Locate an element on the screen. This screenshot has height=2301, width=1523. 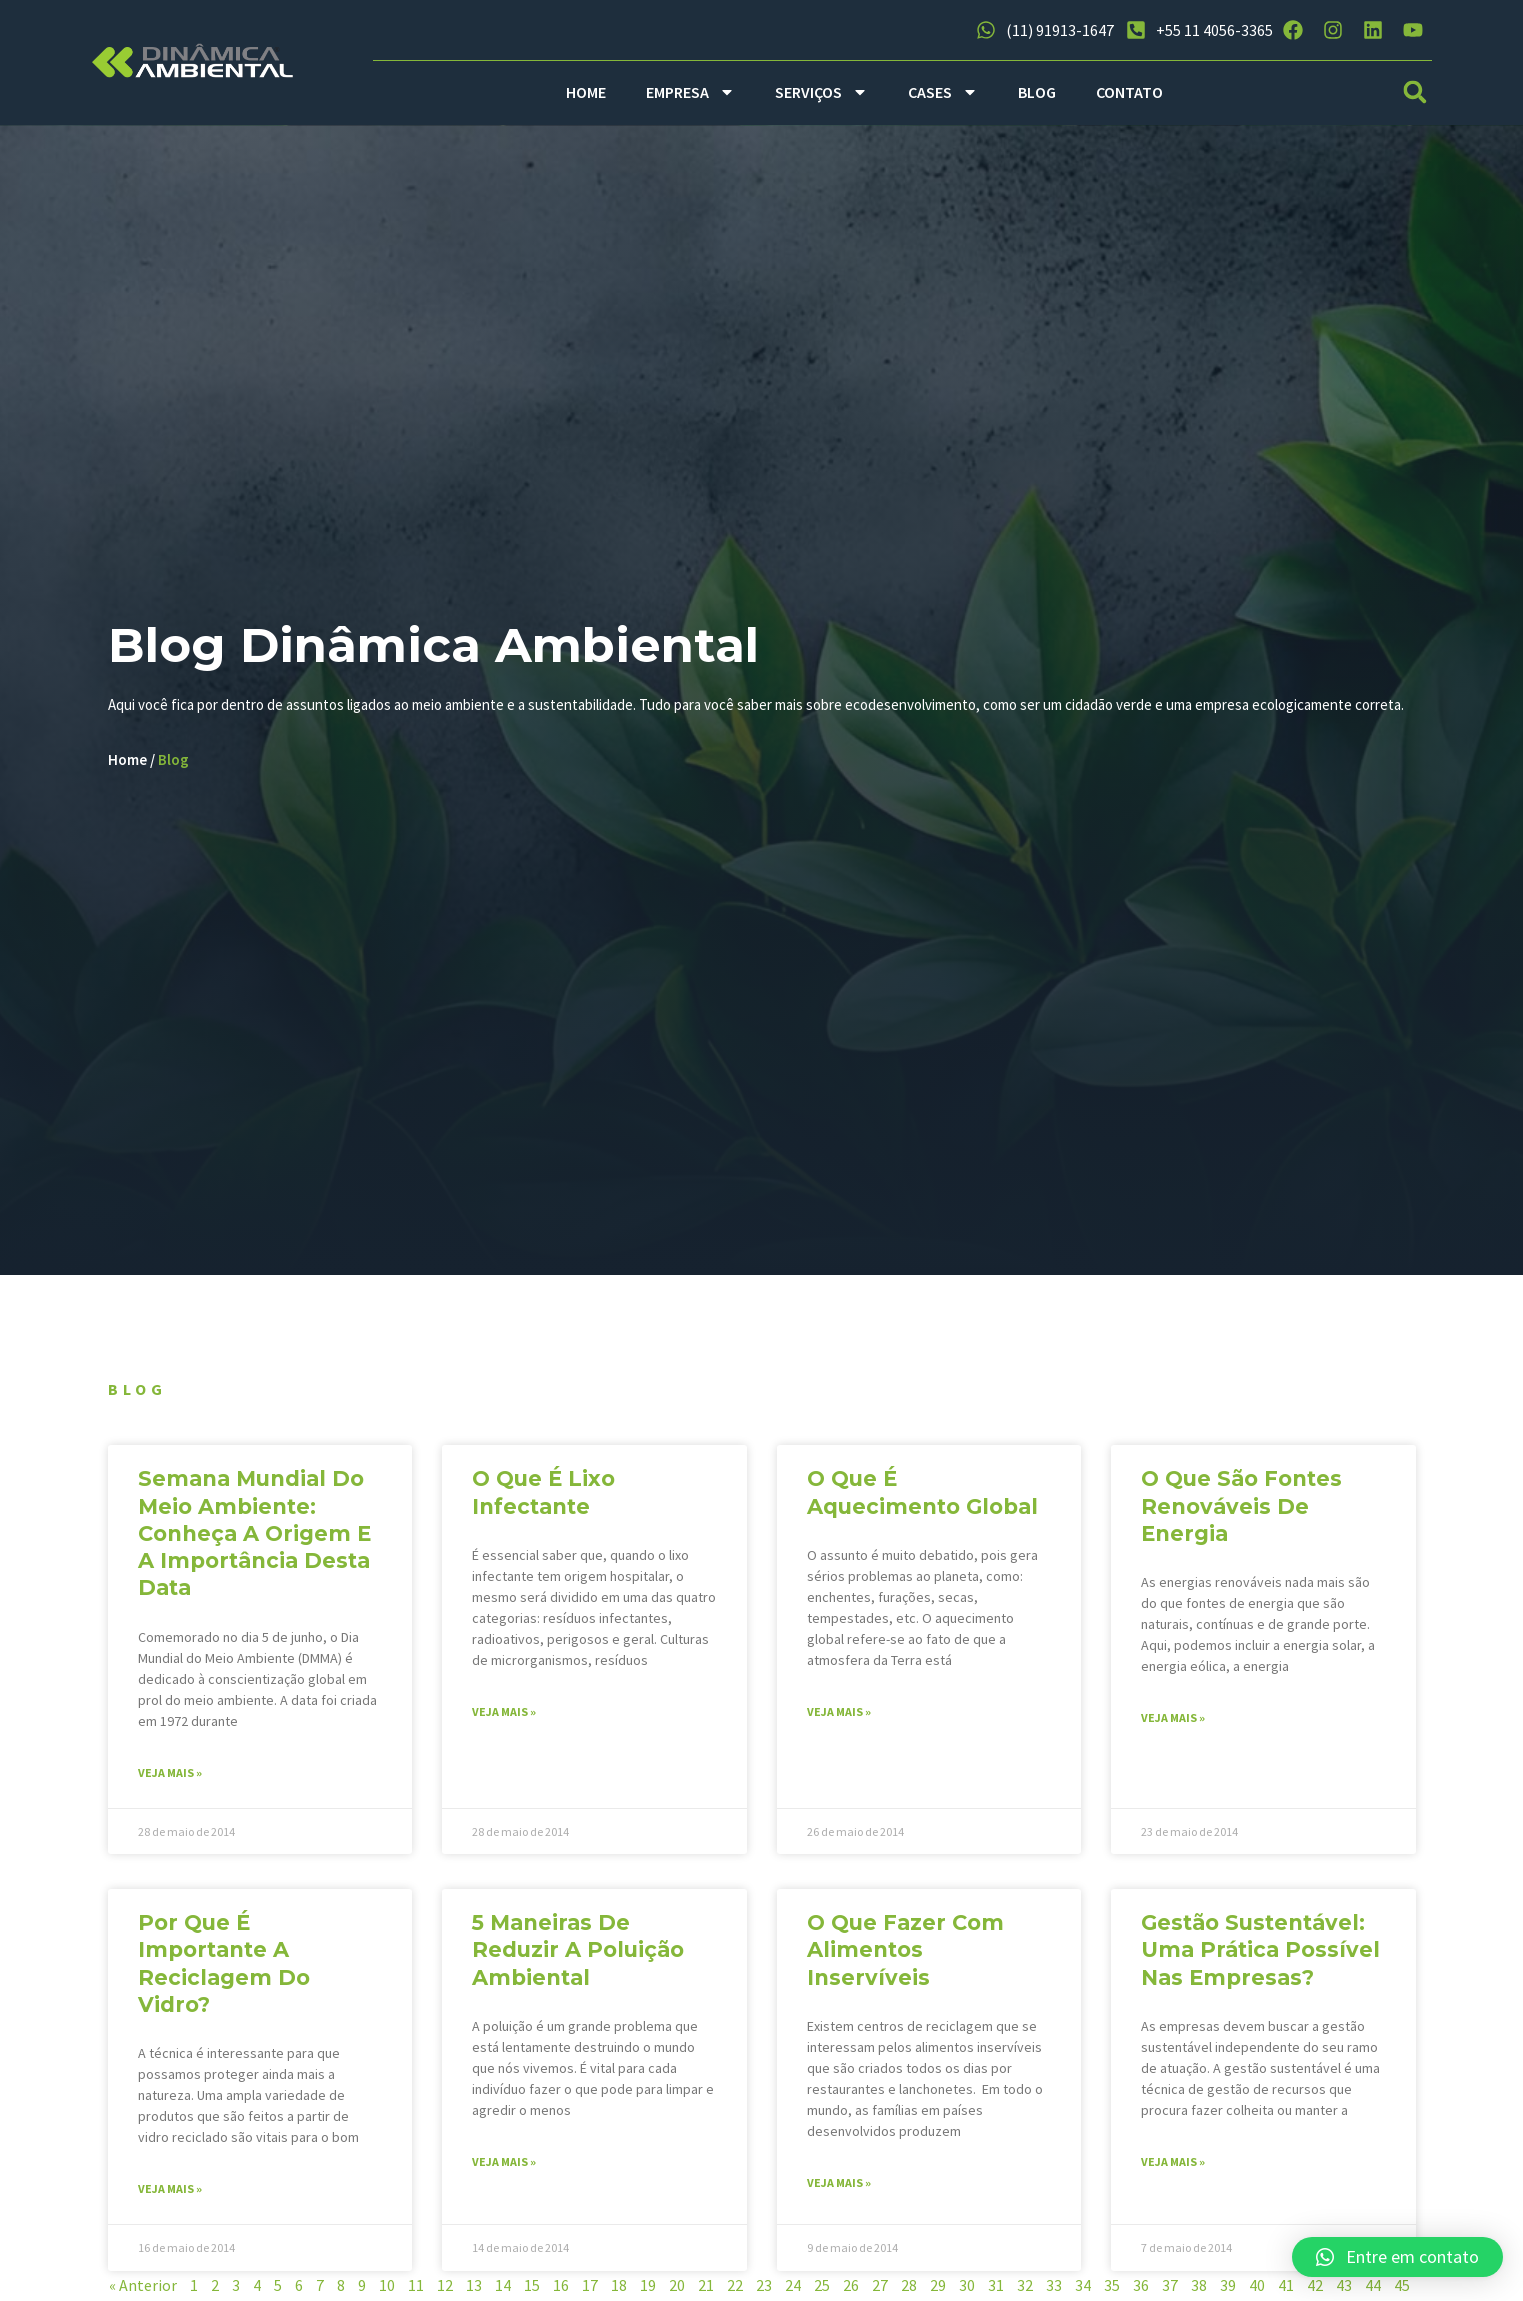
10 is located at coordinates (387, 2291).